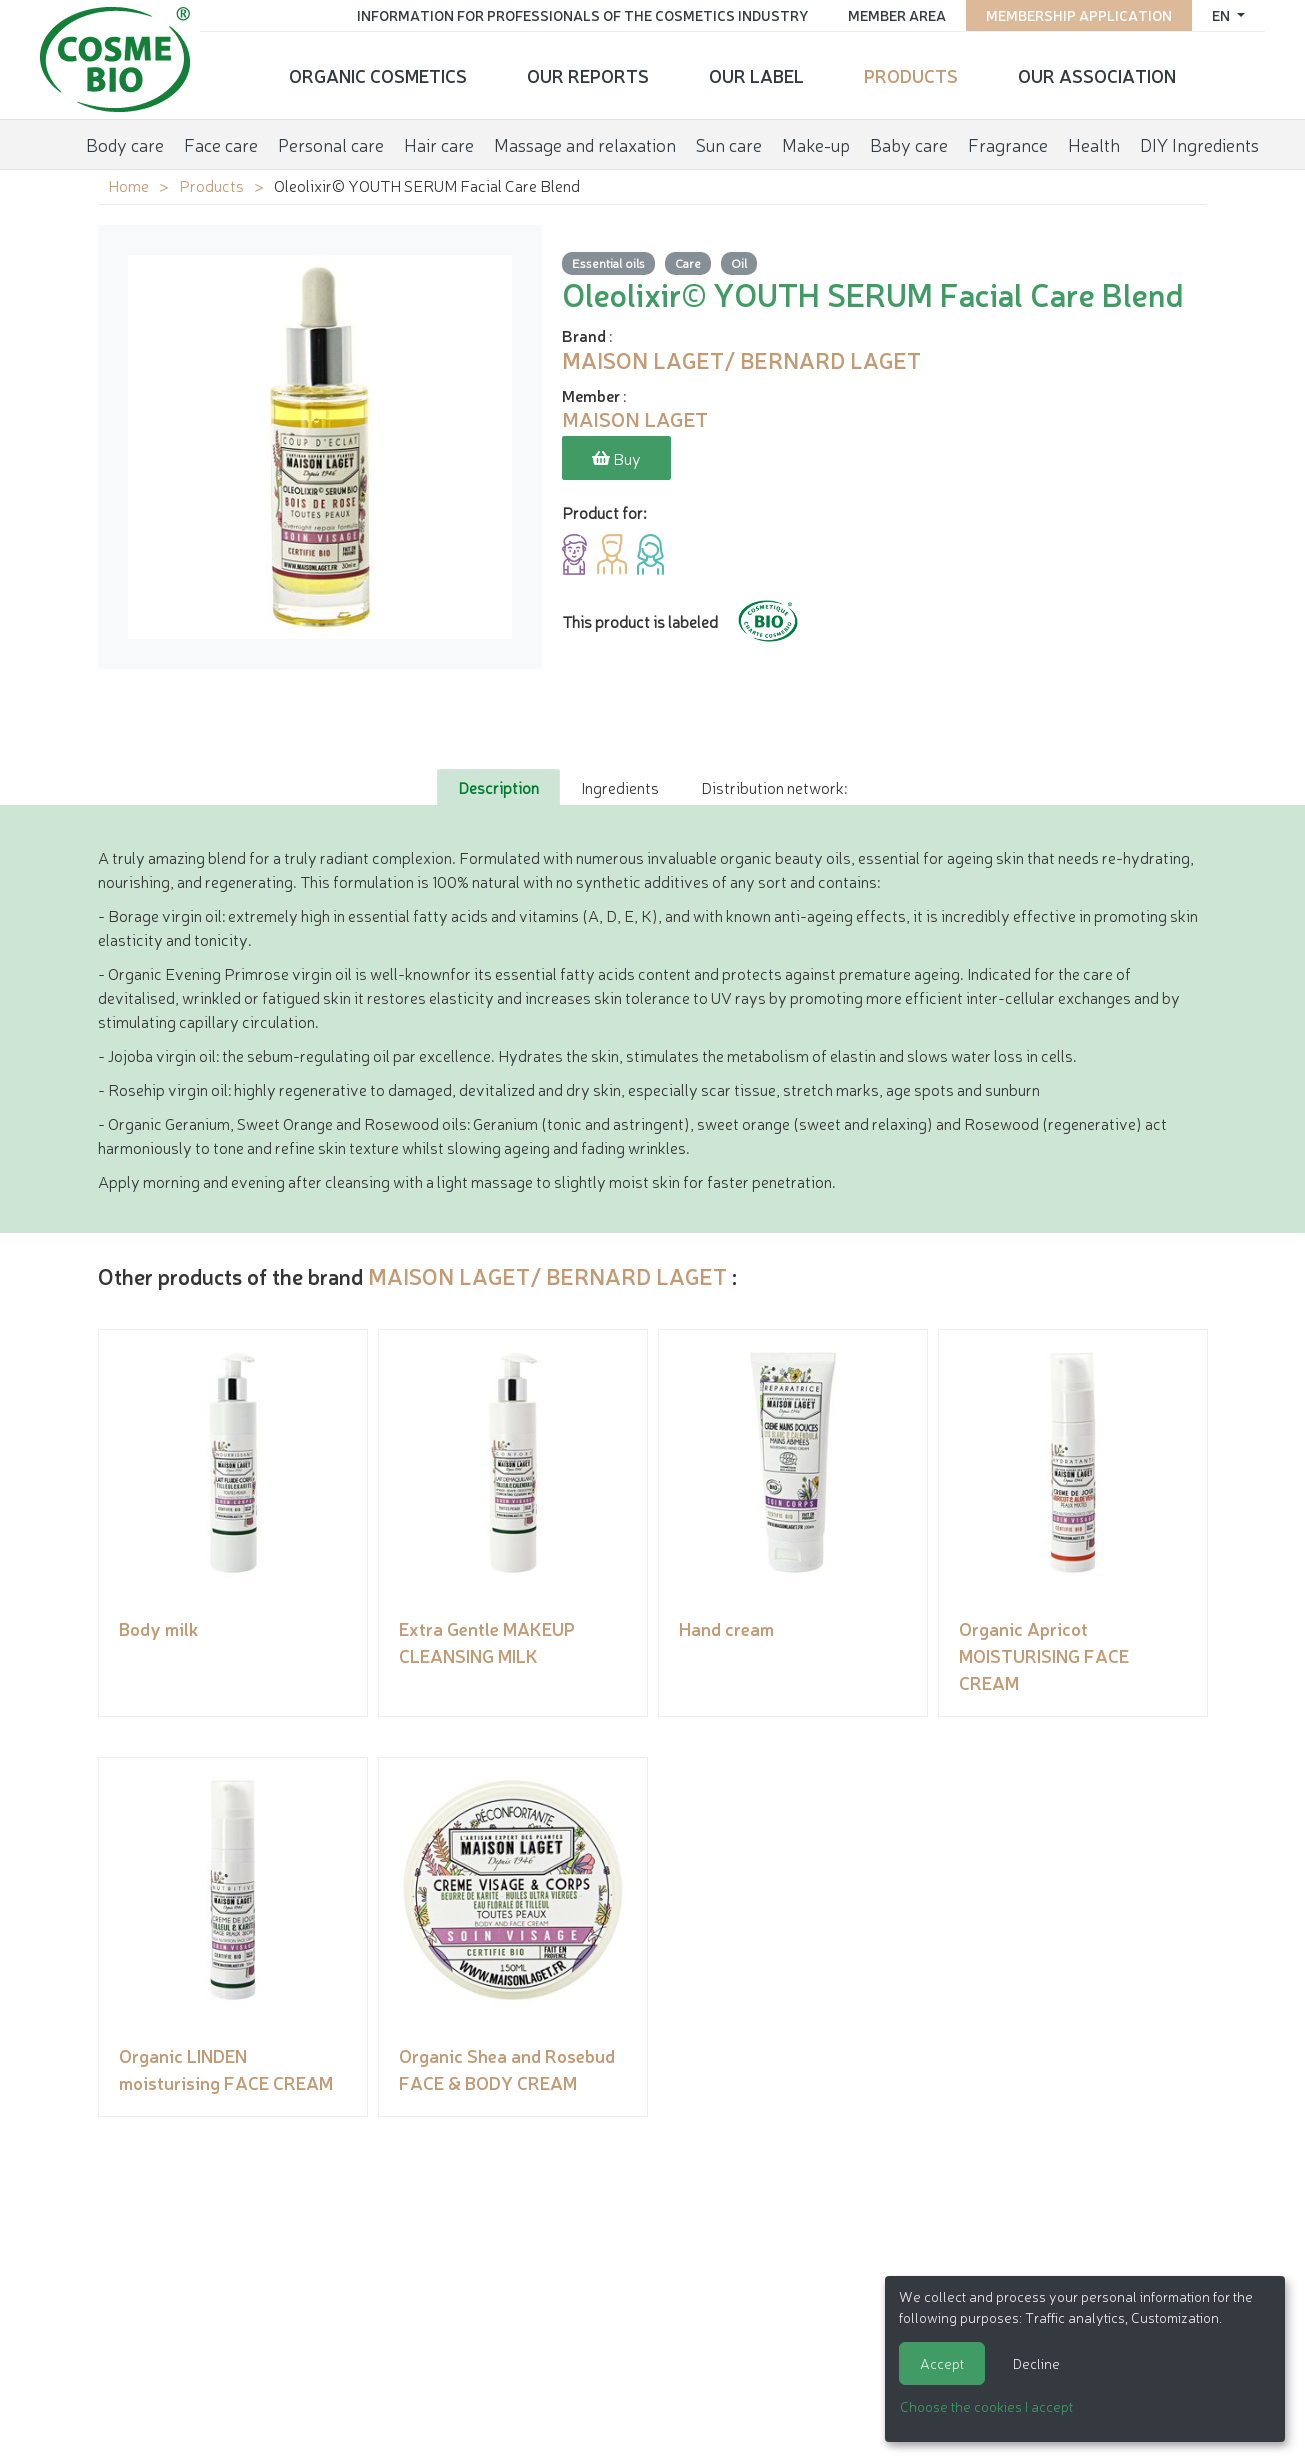 The height and width of the screenshot is (2462, 1305). What do you see at coordinates (816, 144) in the screenshot?
I see `Make-up` at bounding box center [816, 144].